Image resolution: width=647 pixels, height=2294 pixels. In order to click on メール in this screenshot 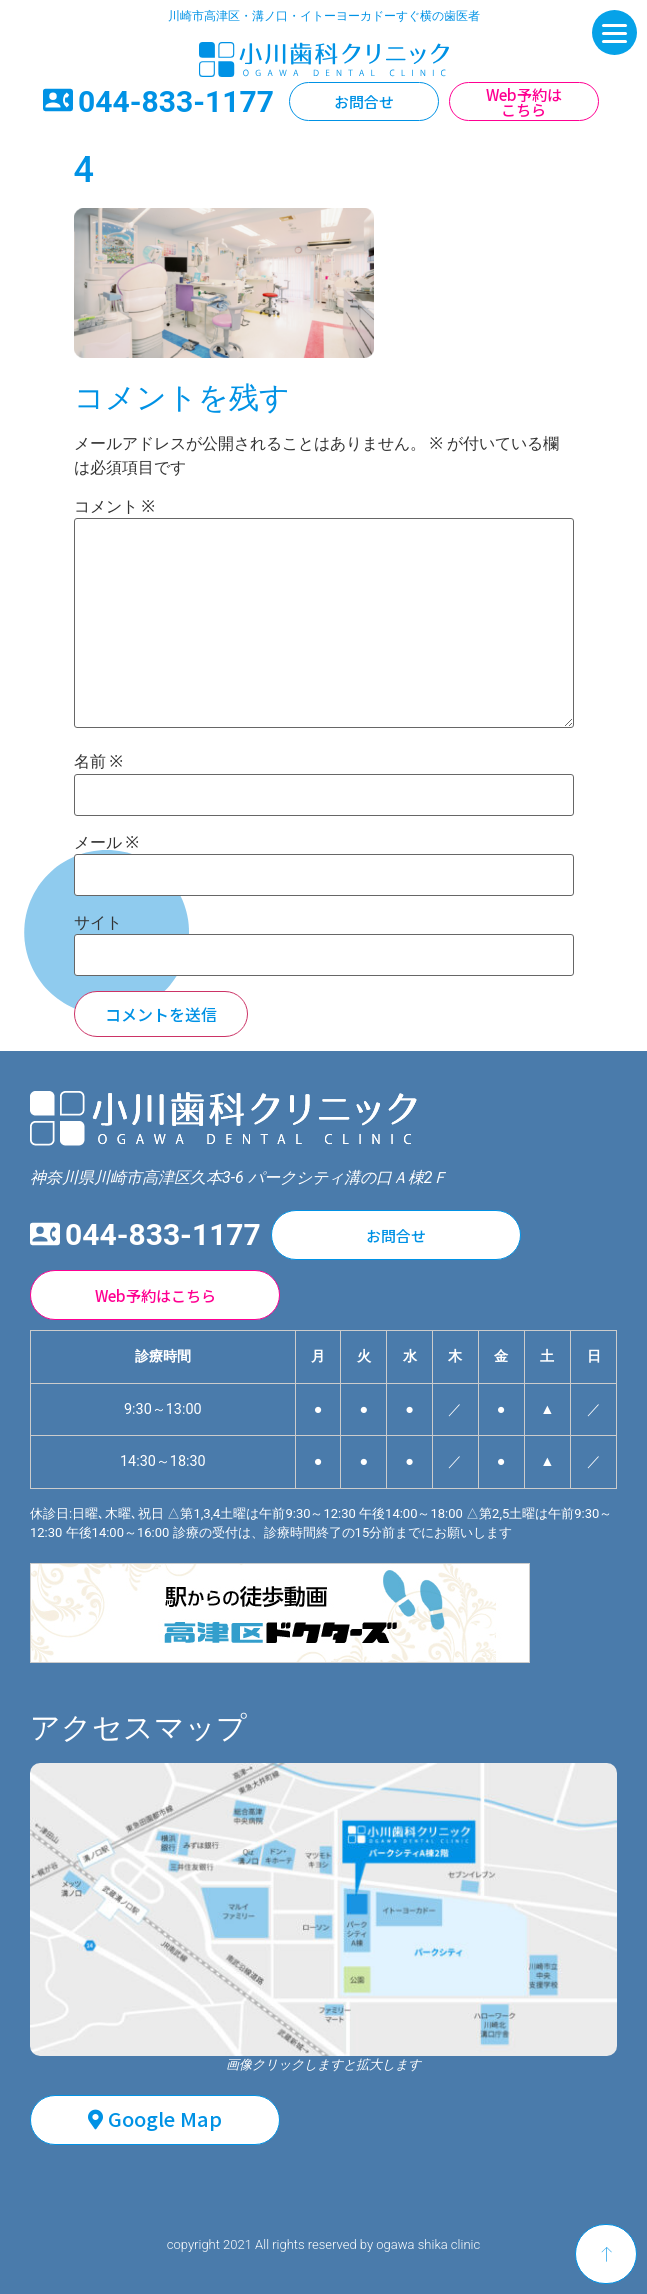, I will do `click(106, 843)`.